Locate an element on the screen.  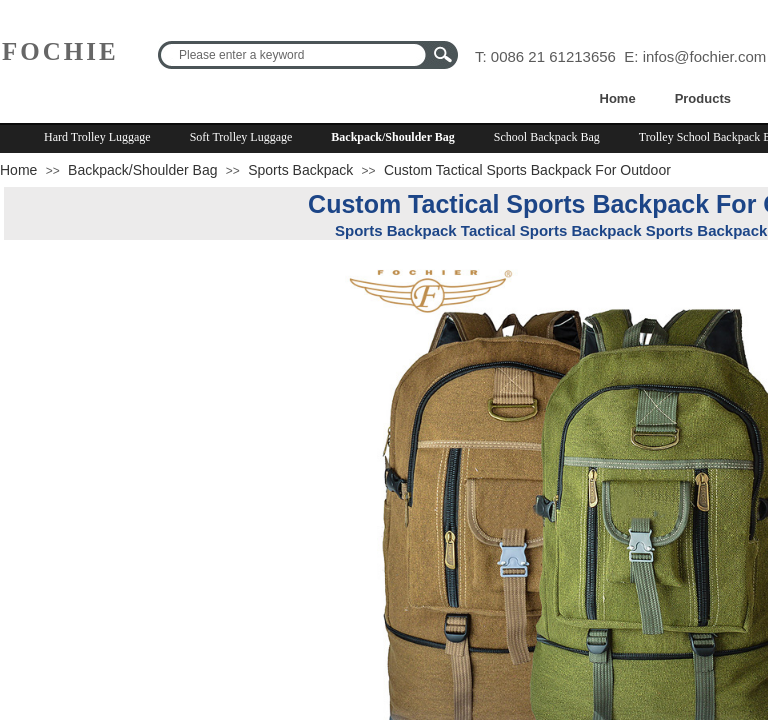
Hard Trolley Luggage is located at coordinates (97, 137).